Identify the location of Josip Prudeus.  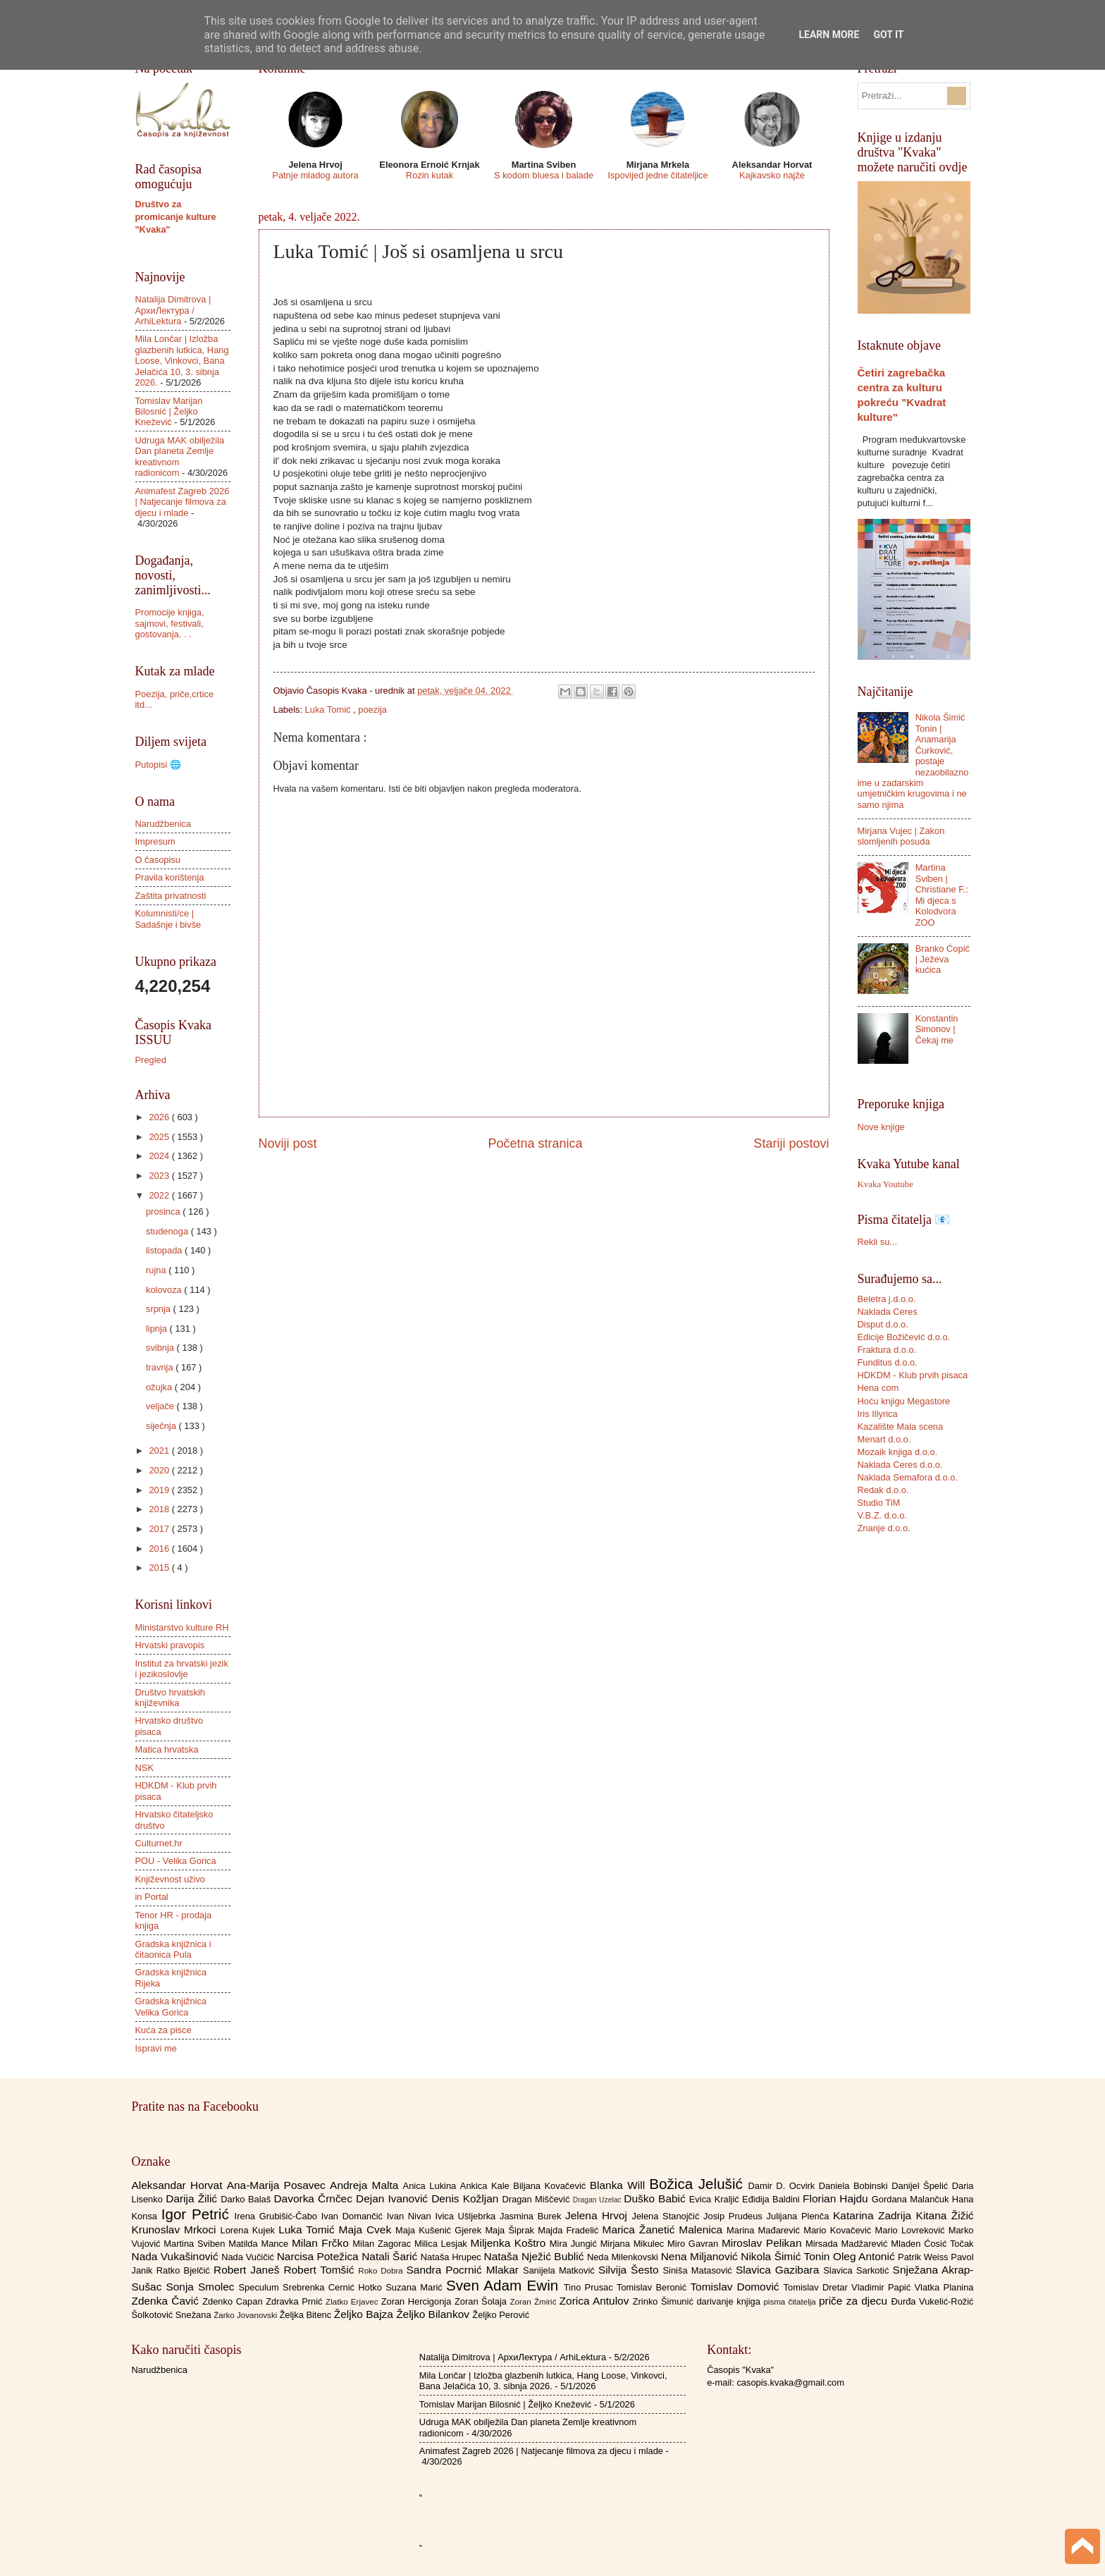
(734, 2216).